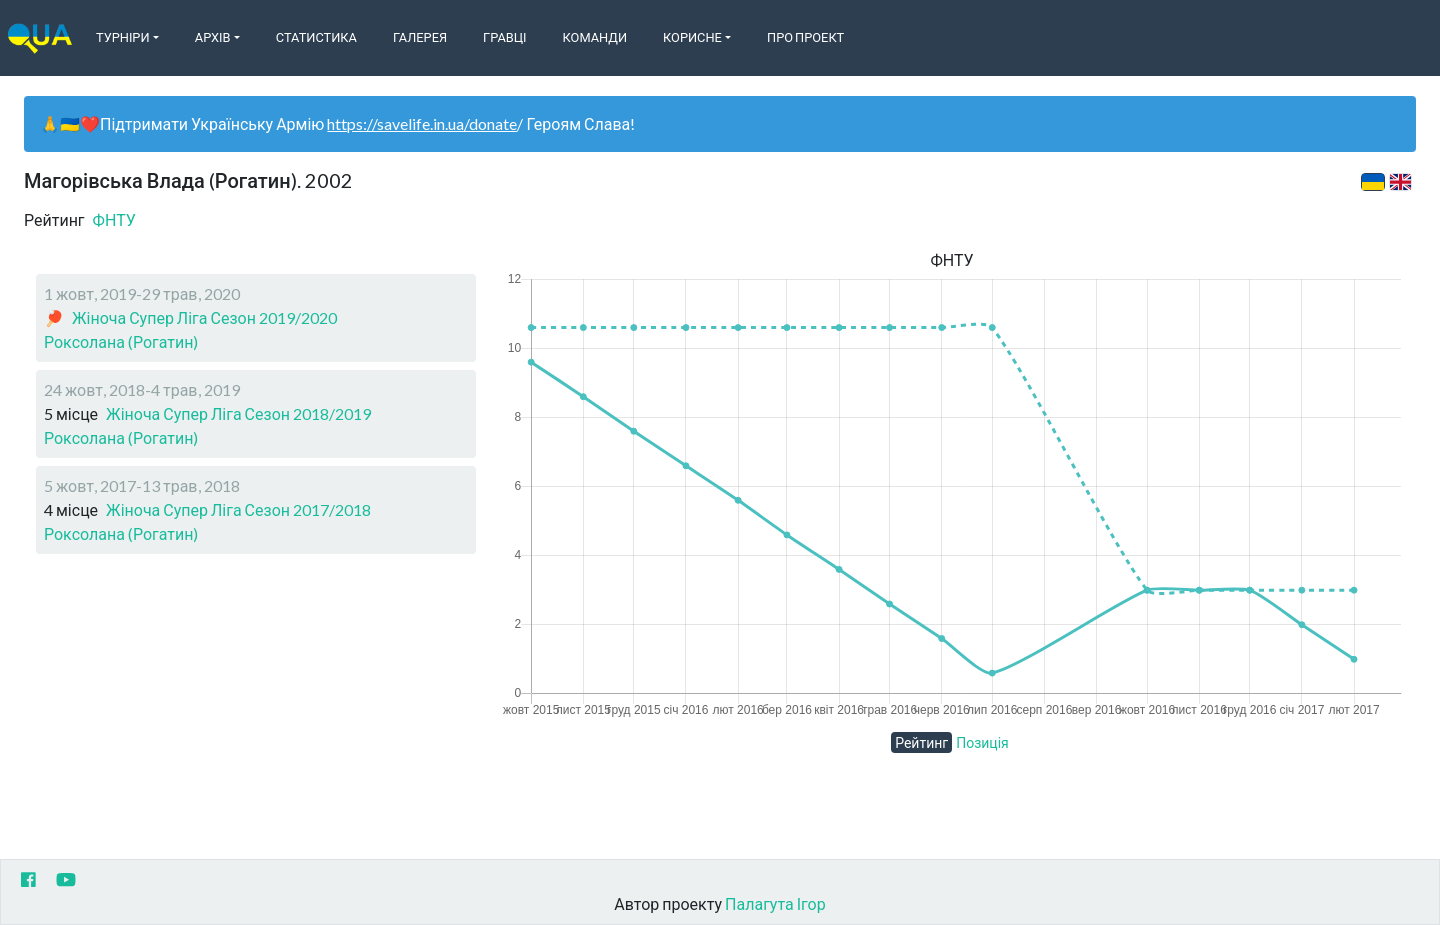  Describe the element at coordinates (114, 219) in the screenshot. I see `ФНТУ` at that location.